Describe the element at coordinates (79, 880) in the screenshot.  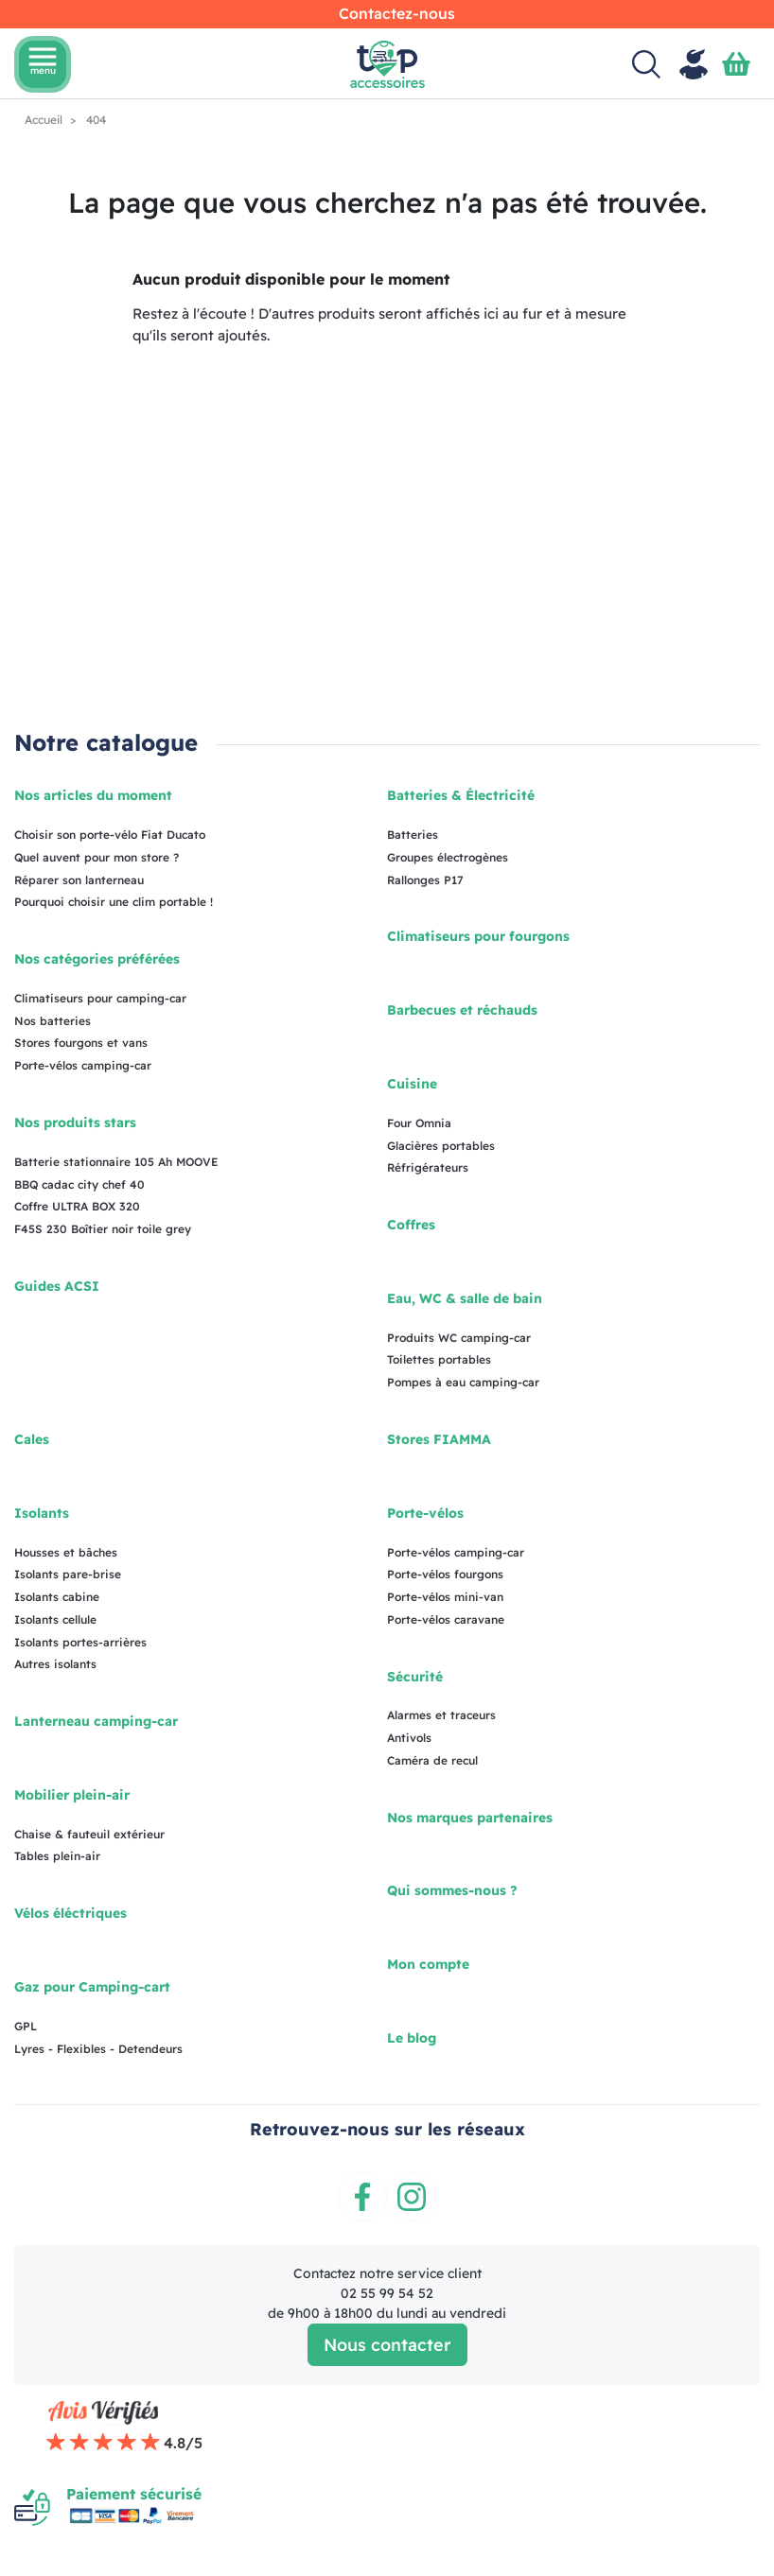
I see `Réparer son lanterneau` at that location.